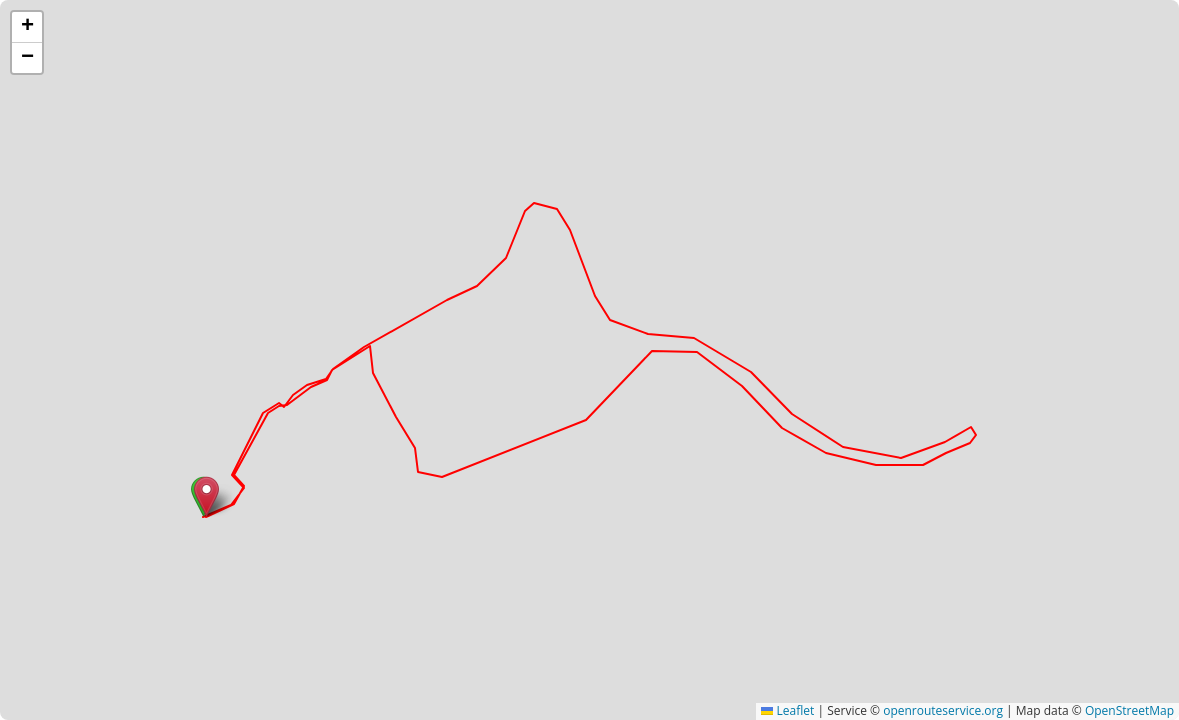  I want to click on openrouteservice.org, so click(943, 710).